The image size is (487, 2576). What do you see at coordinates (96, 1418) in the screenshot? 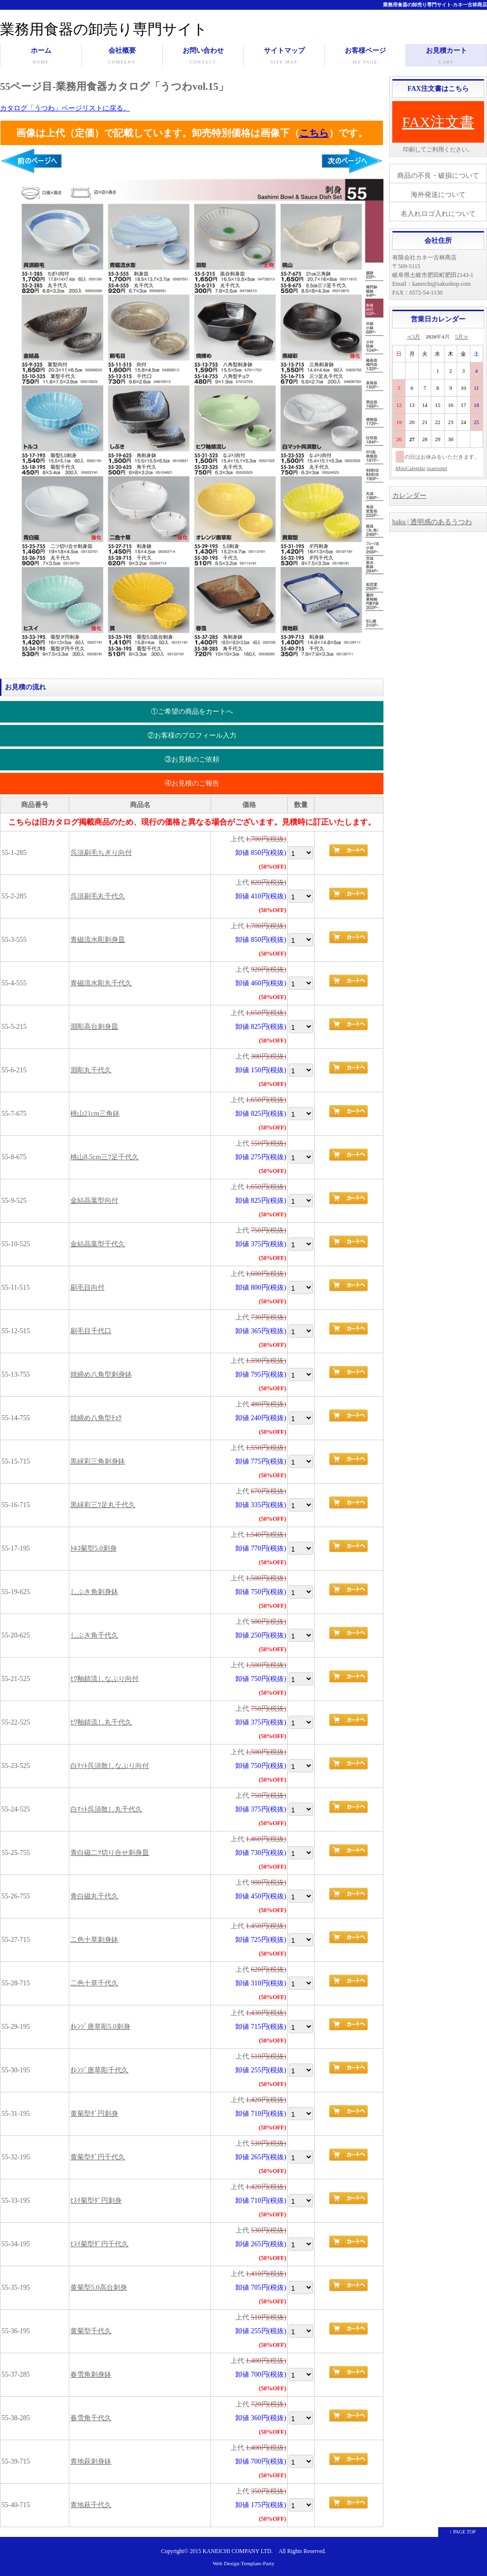
I see `焼締め八角型ﾁｮｸ` at bounding box center [96, 1418].